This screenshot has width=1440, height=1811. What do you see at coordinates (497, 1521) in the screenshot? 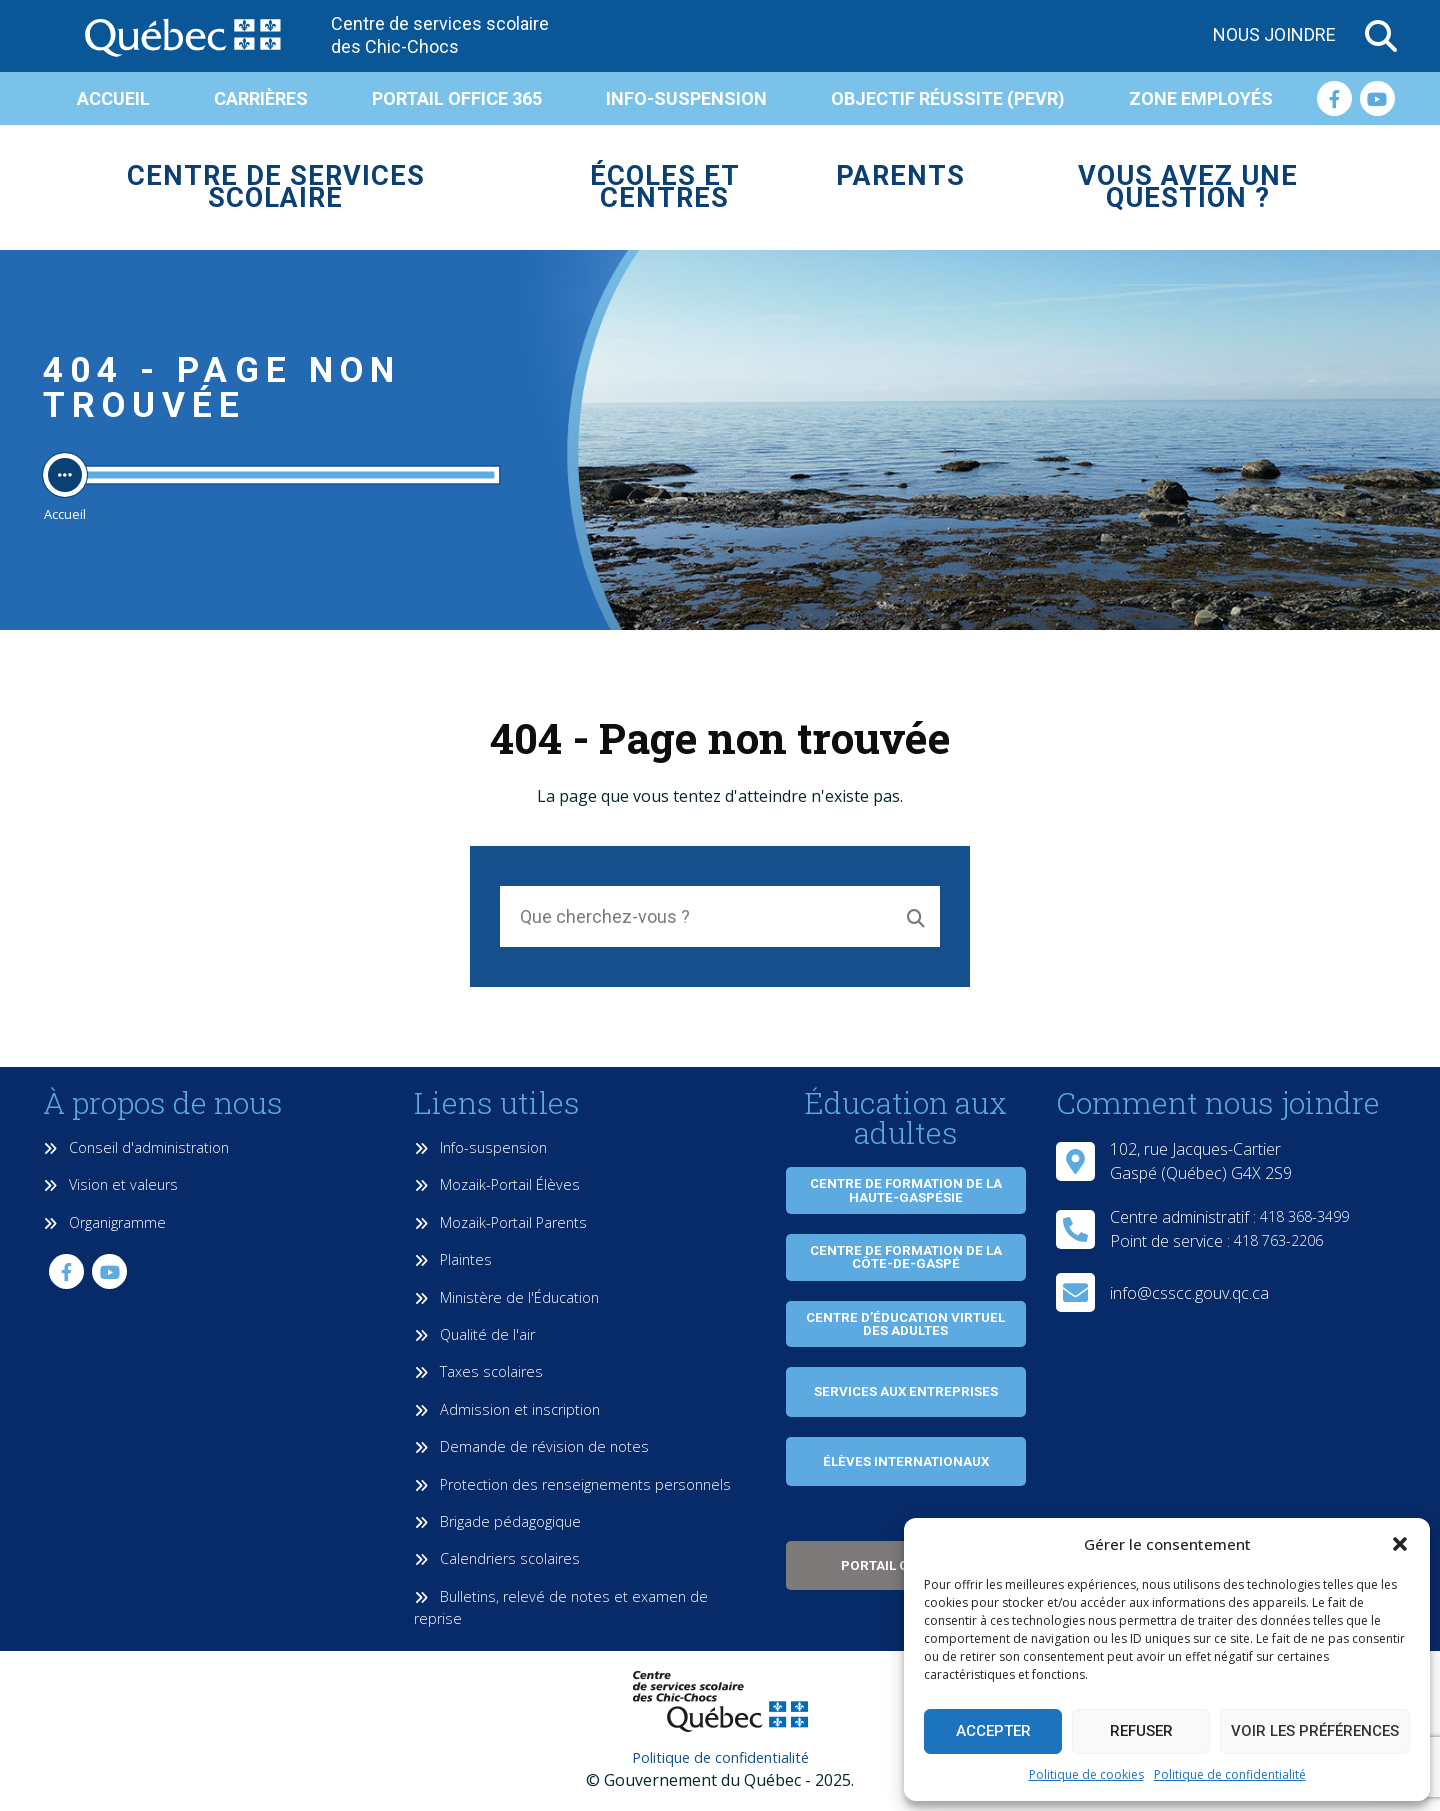
I see `Brigade pédagogique` at bounding box center [497, 1521].